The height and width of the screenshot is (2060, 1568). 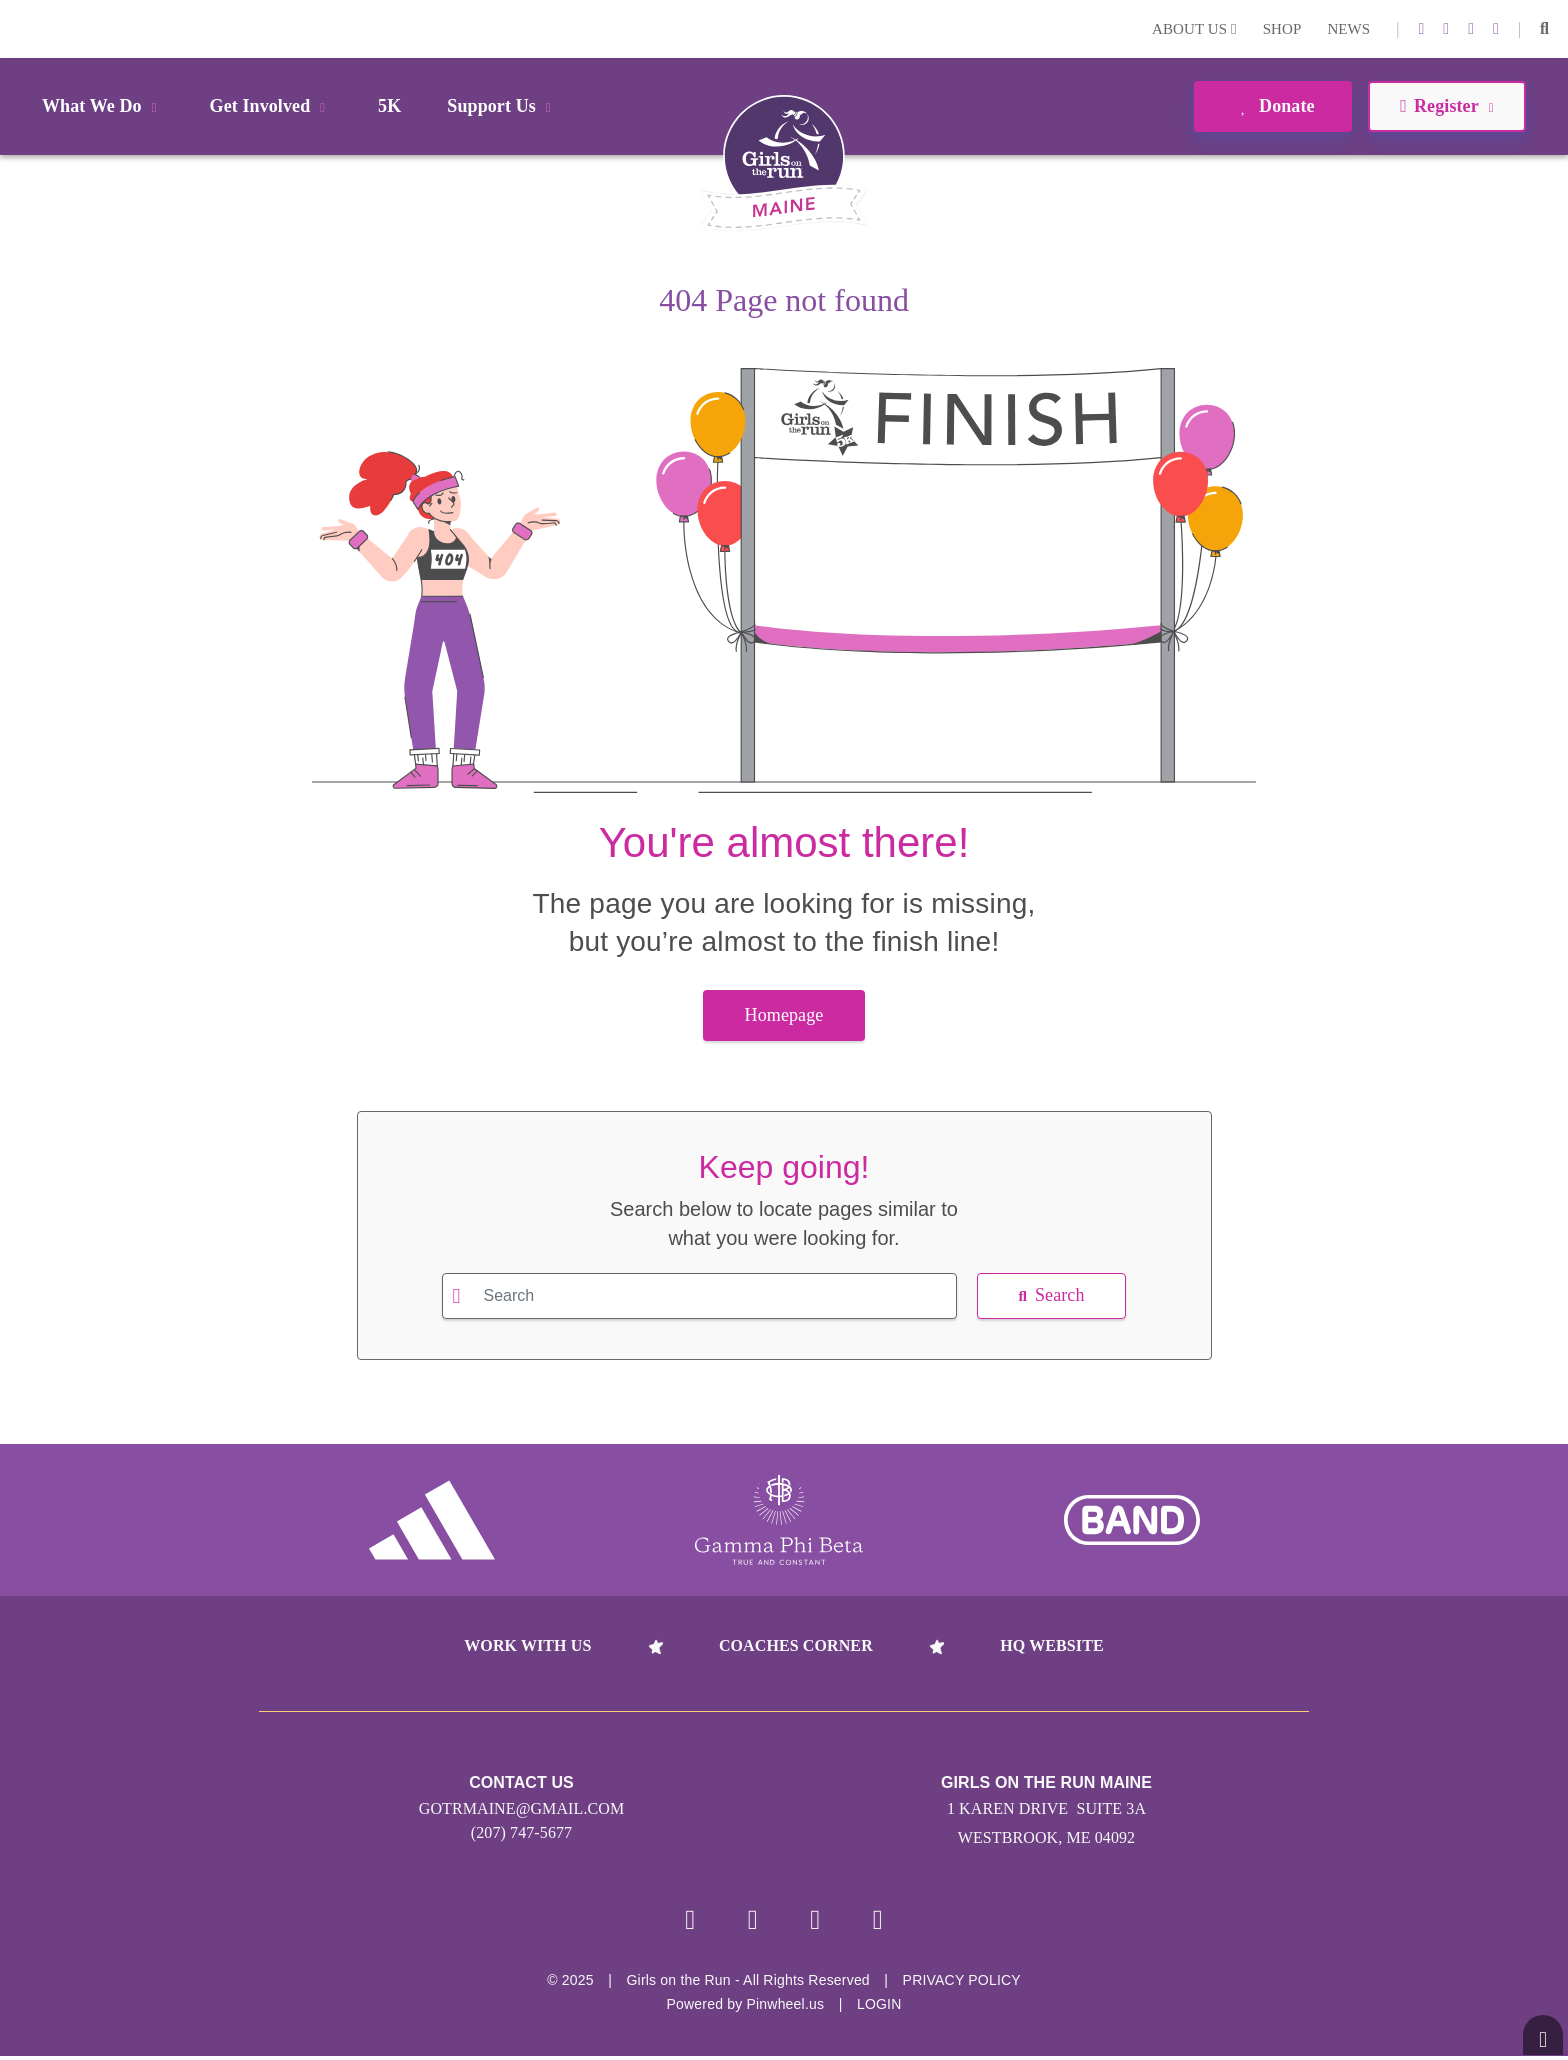 What do you see at coordinates (271, 106) in the screenshot?
I see `Get Involved [button]` at bounding box center [271, 106].